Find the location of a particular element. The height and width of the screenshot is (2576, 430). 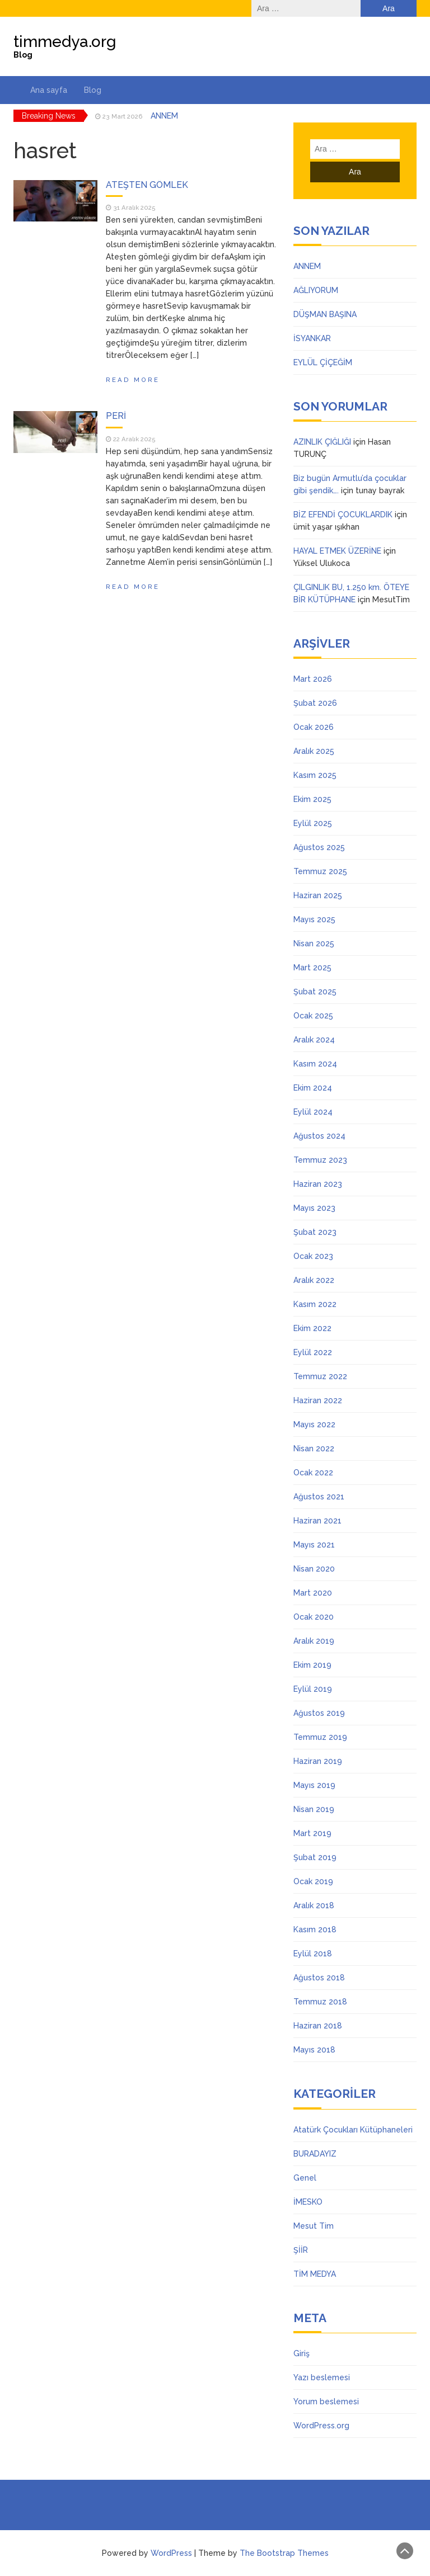

Şubat 2023 is located at coordinates (314, 1232).